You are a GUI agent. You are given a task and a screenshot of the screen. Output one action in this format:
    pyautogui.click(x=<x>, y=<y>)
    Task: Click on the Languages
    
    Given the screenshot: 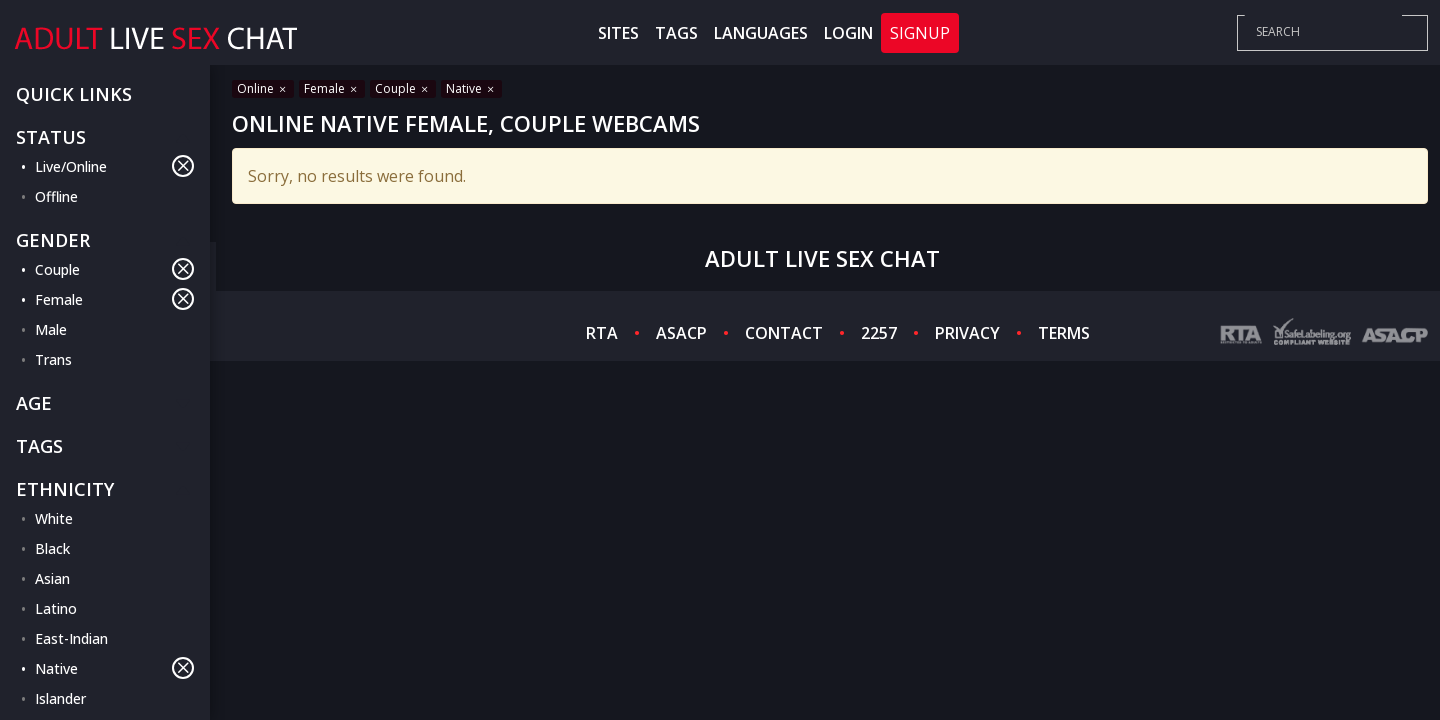 What is the action you would take?
    pyautogui.click(x=761, y=33)
    